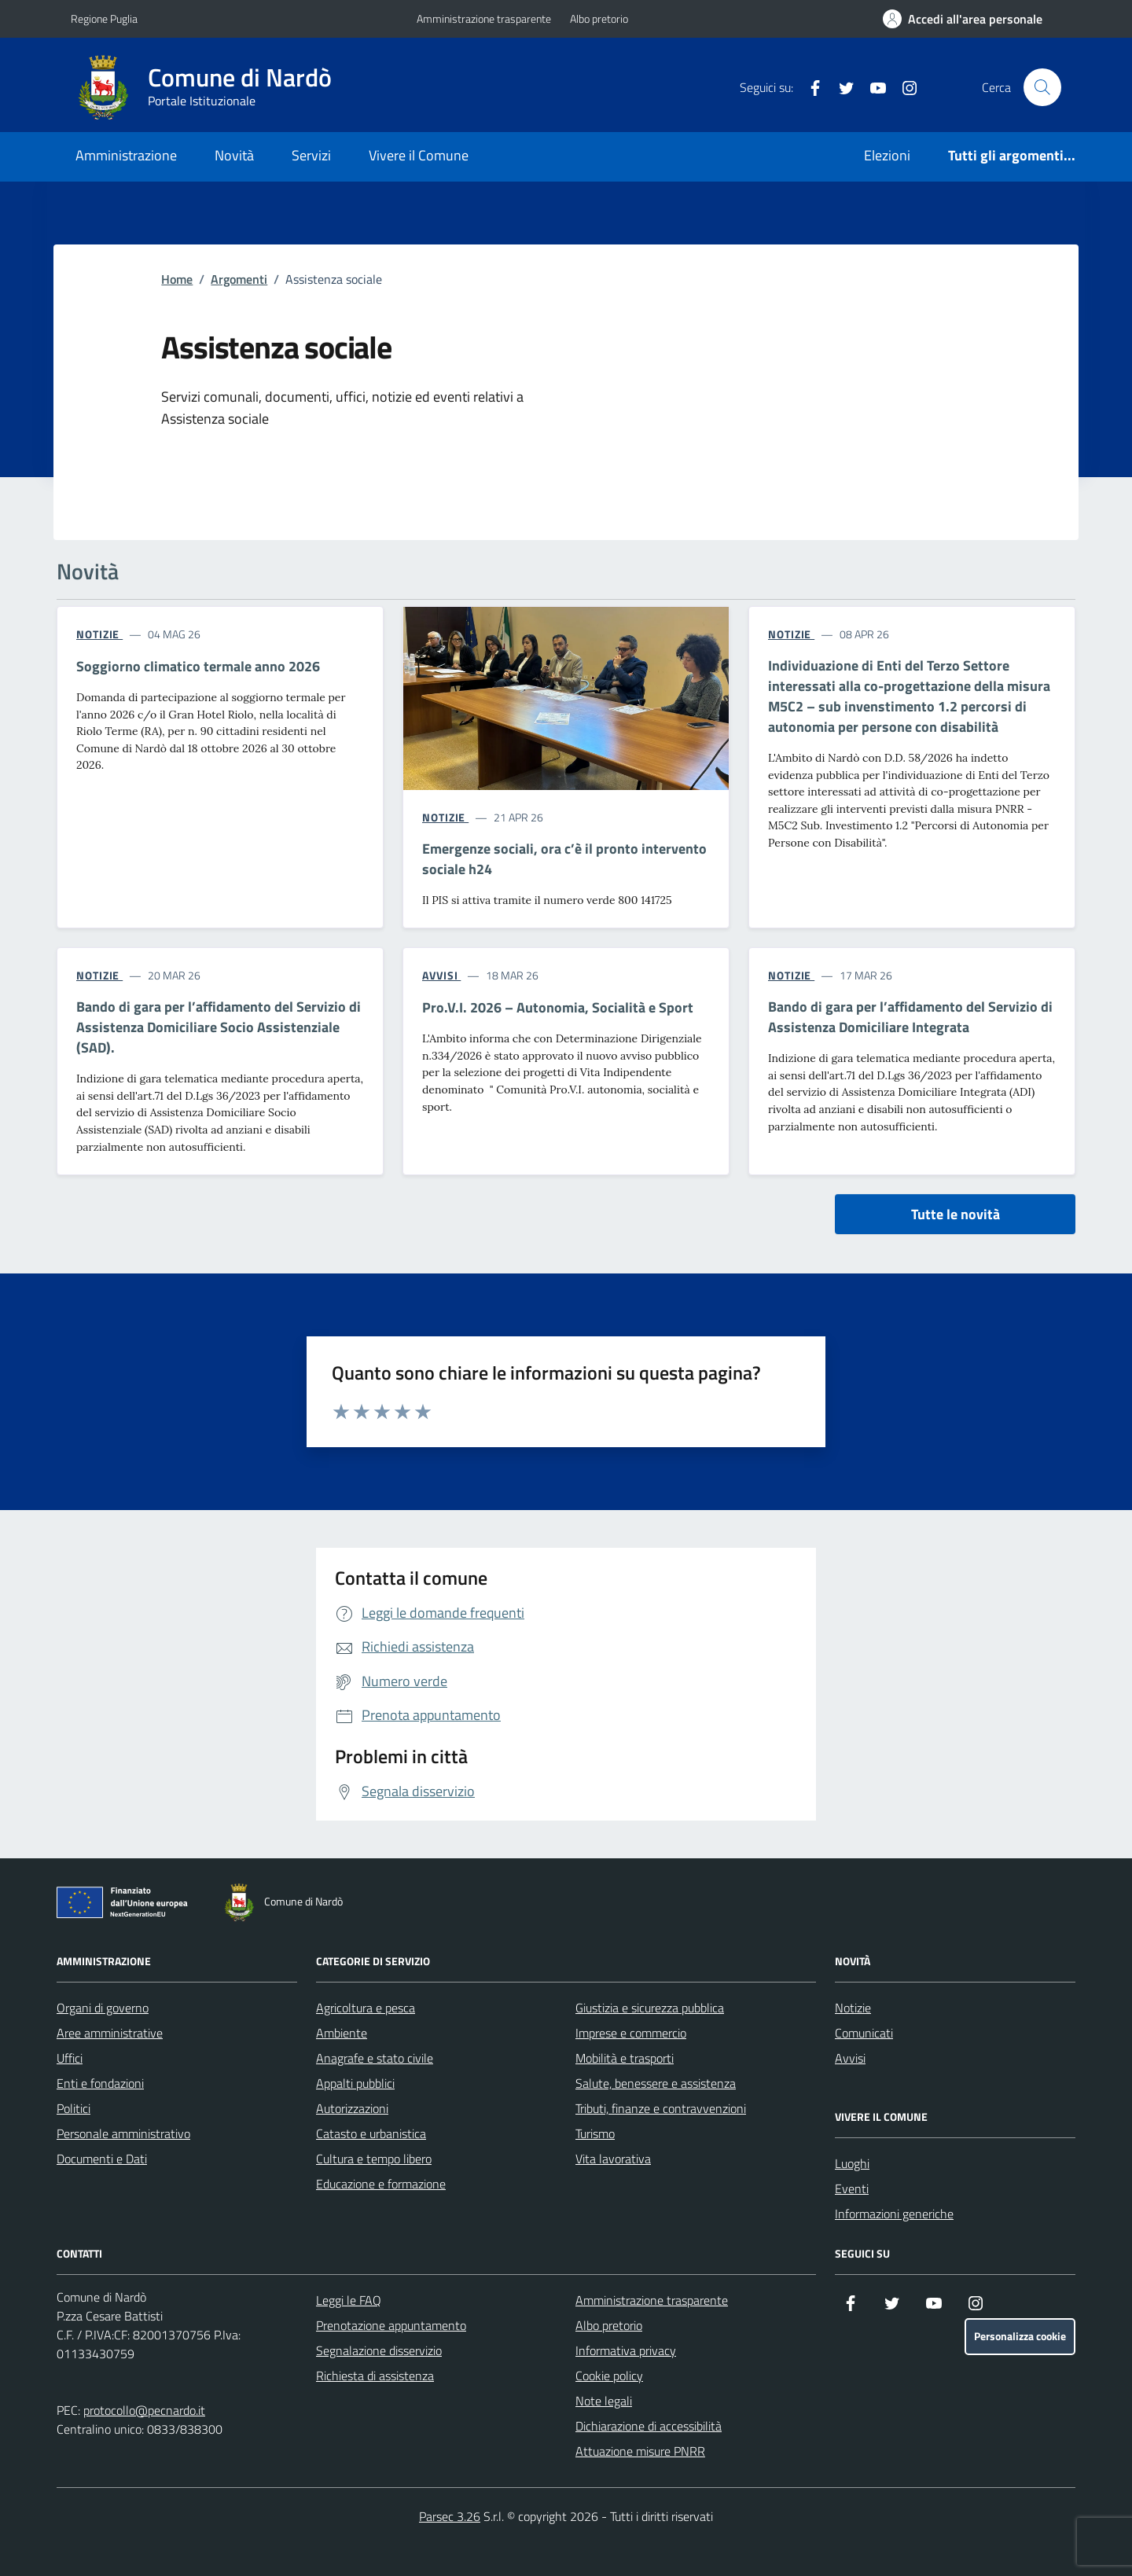 The width and height of the screenshot is (1132, 2576). I want to click on Luoghi, so click(852, 2163).